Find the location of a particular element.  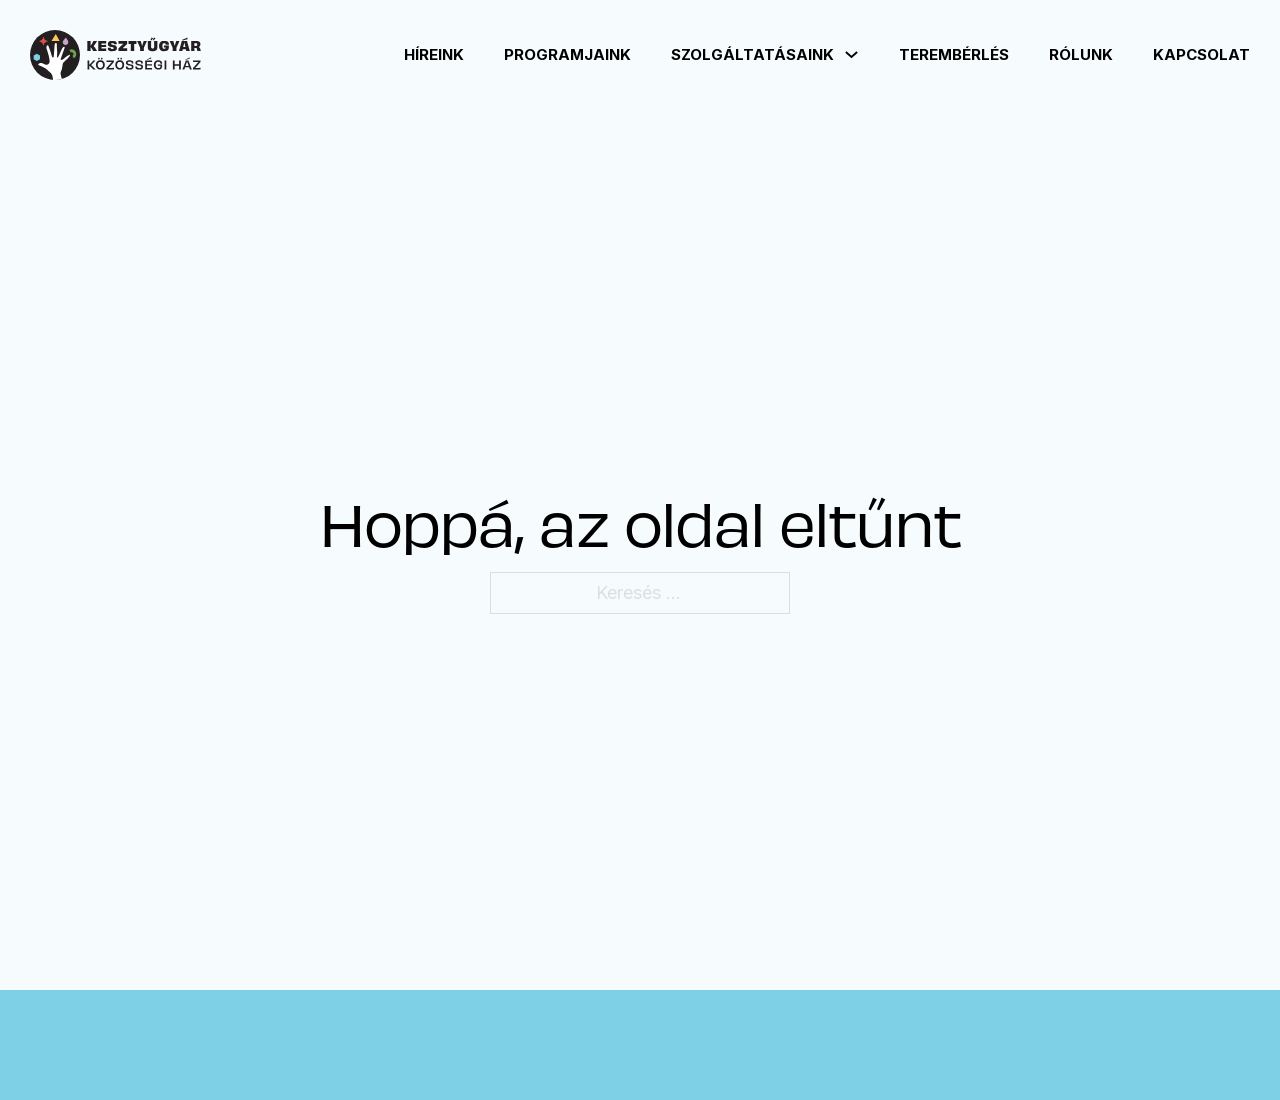

Programjaink is located at coordinates (567, 54).